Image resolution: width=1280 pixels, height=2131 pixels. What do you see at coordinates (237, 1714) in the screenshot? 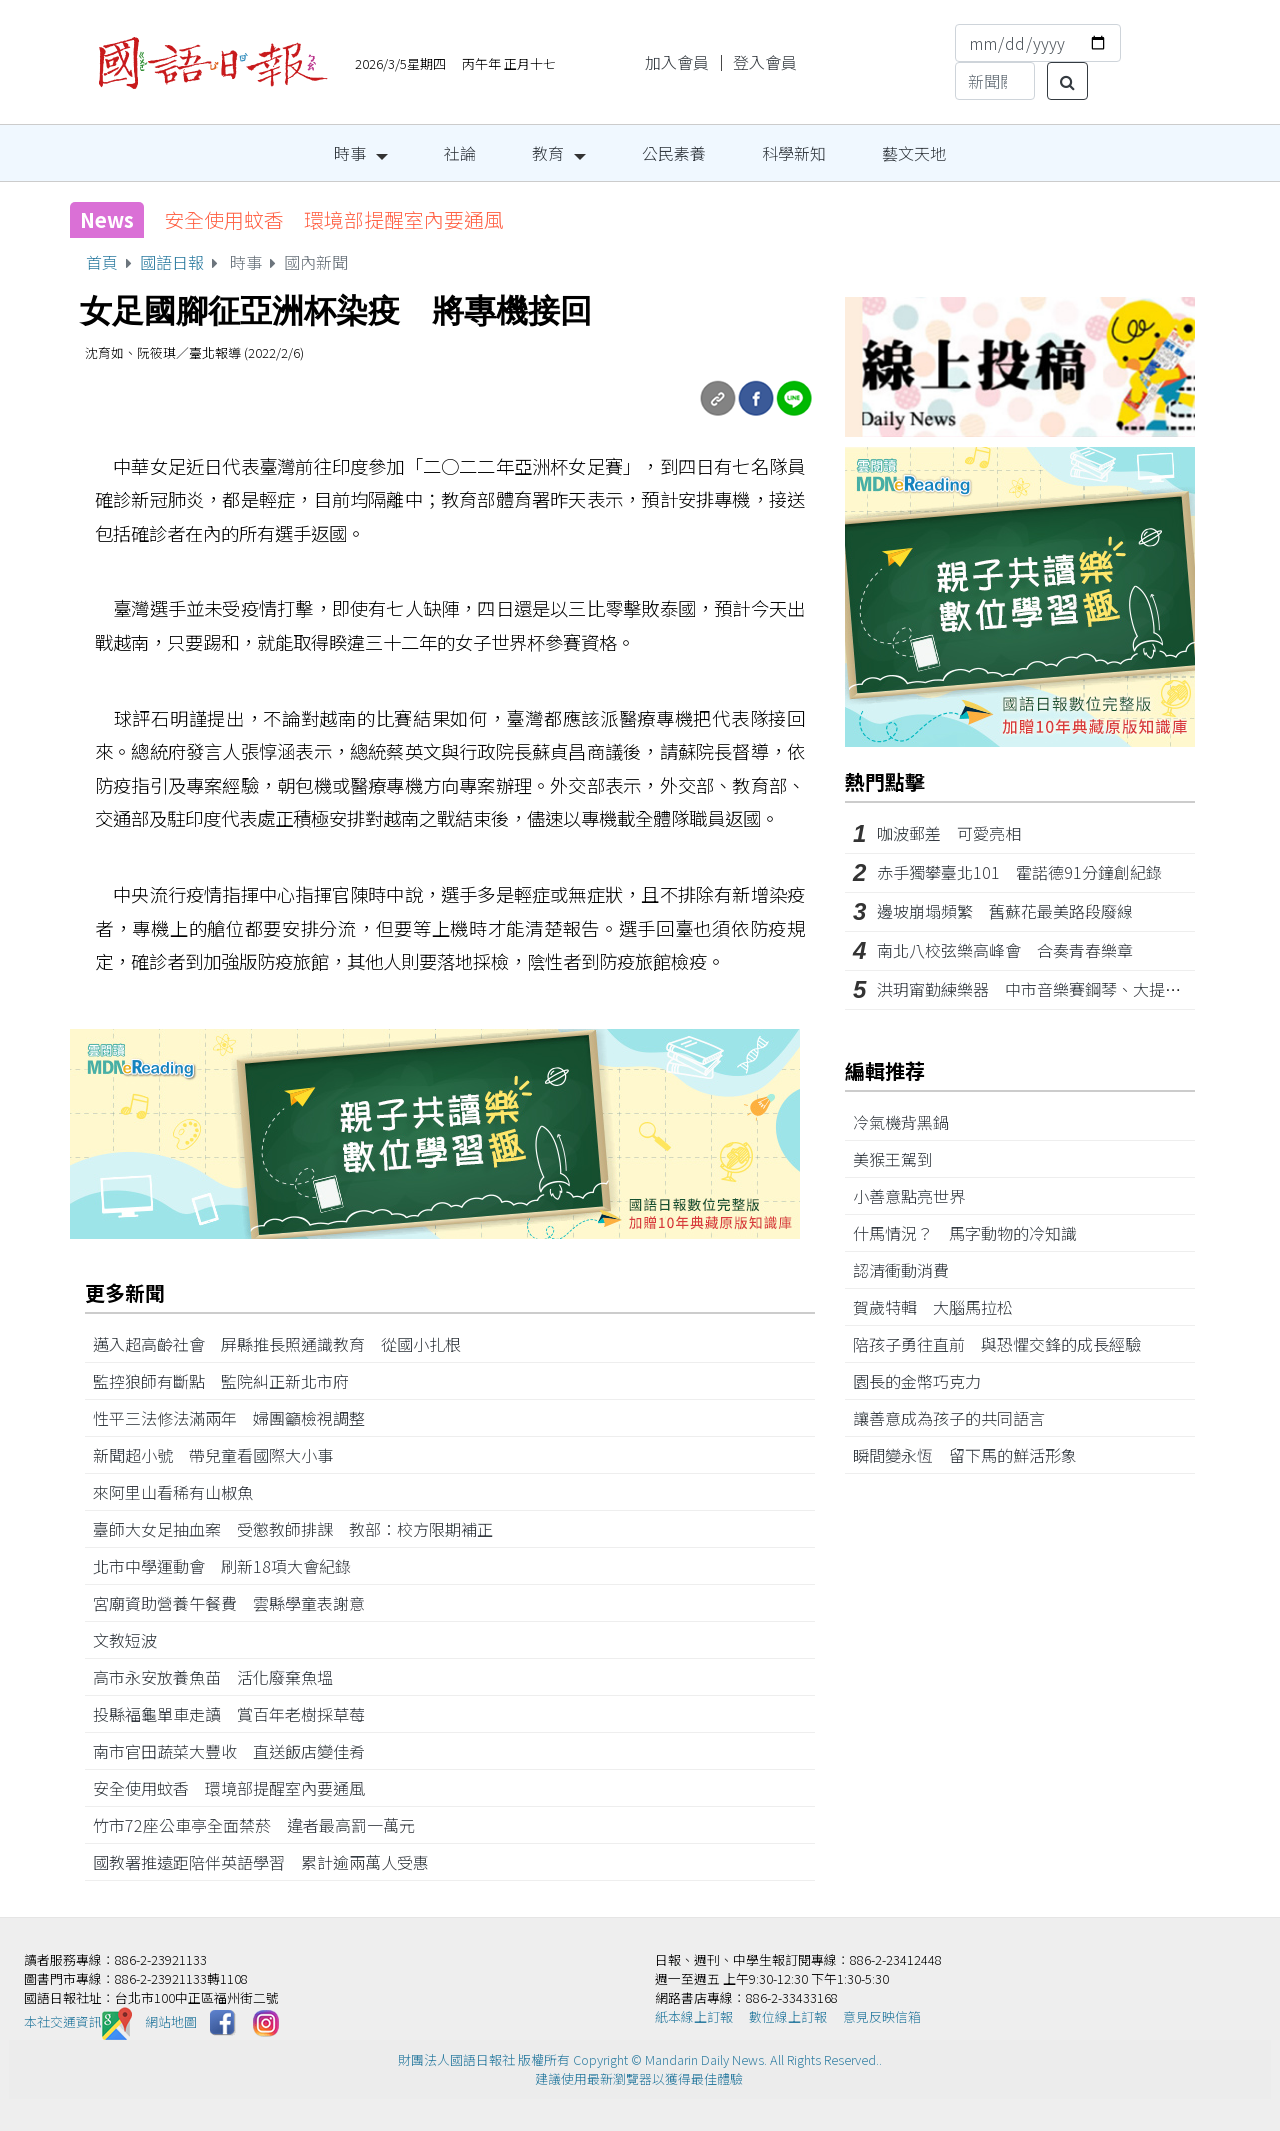
I see `投縣福龜單車走讀 賞百年老樹採草莓` at bounding box center [237, 1714].